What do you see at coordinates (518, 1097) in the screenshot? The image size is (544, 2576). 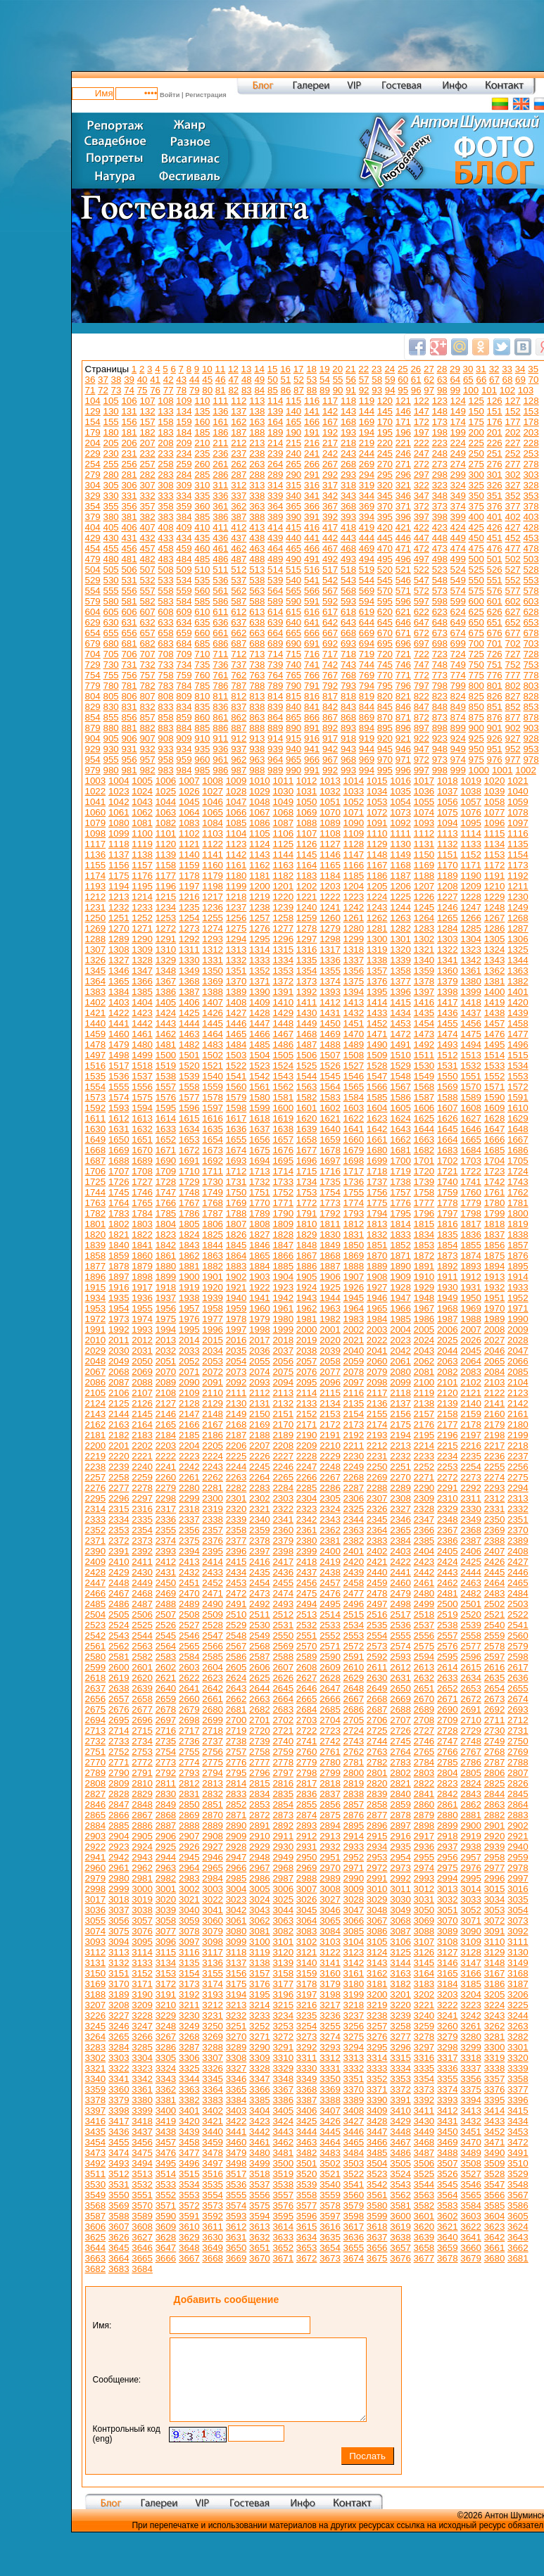 I see `1591` at bounding box center [518, 1097].